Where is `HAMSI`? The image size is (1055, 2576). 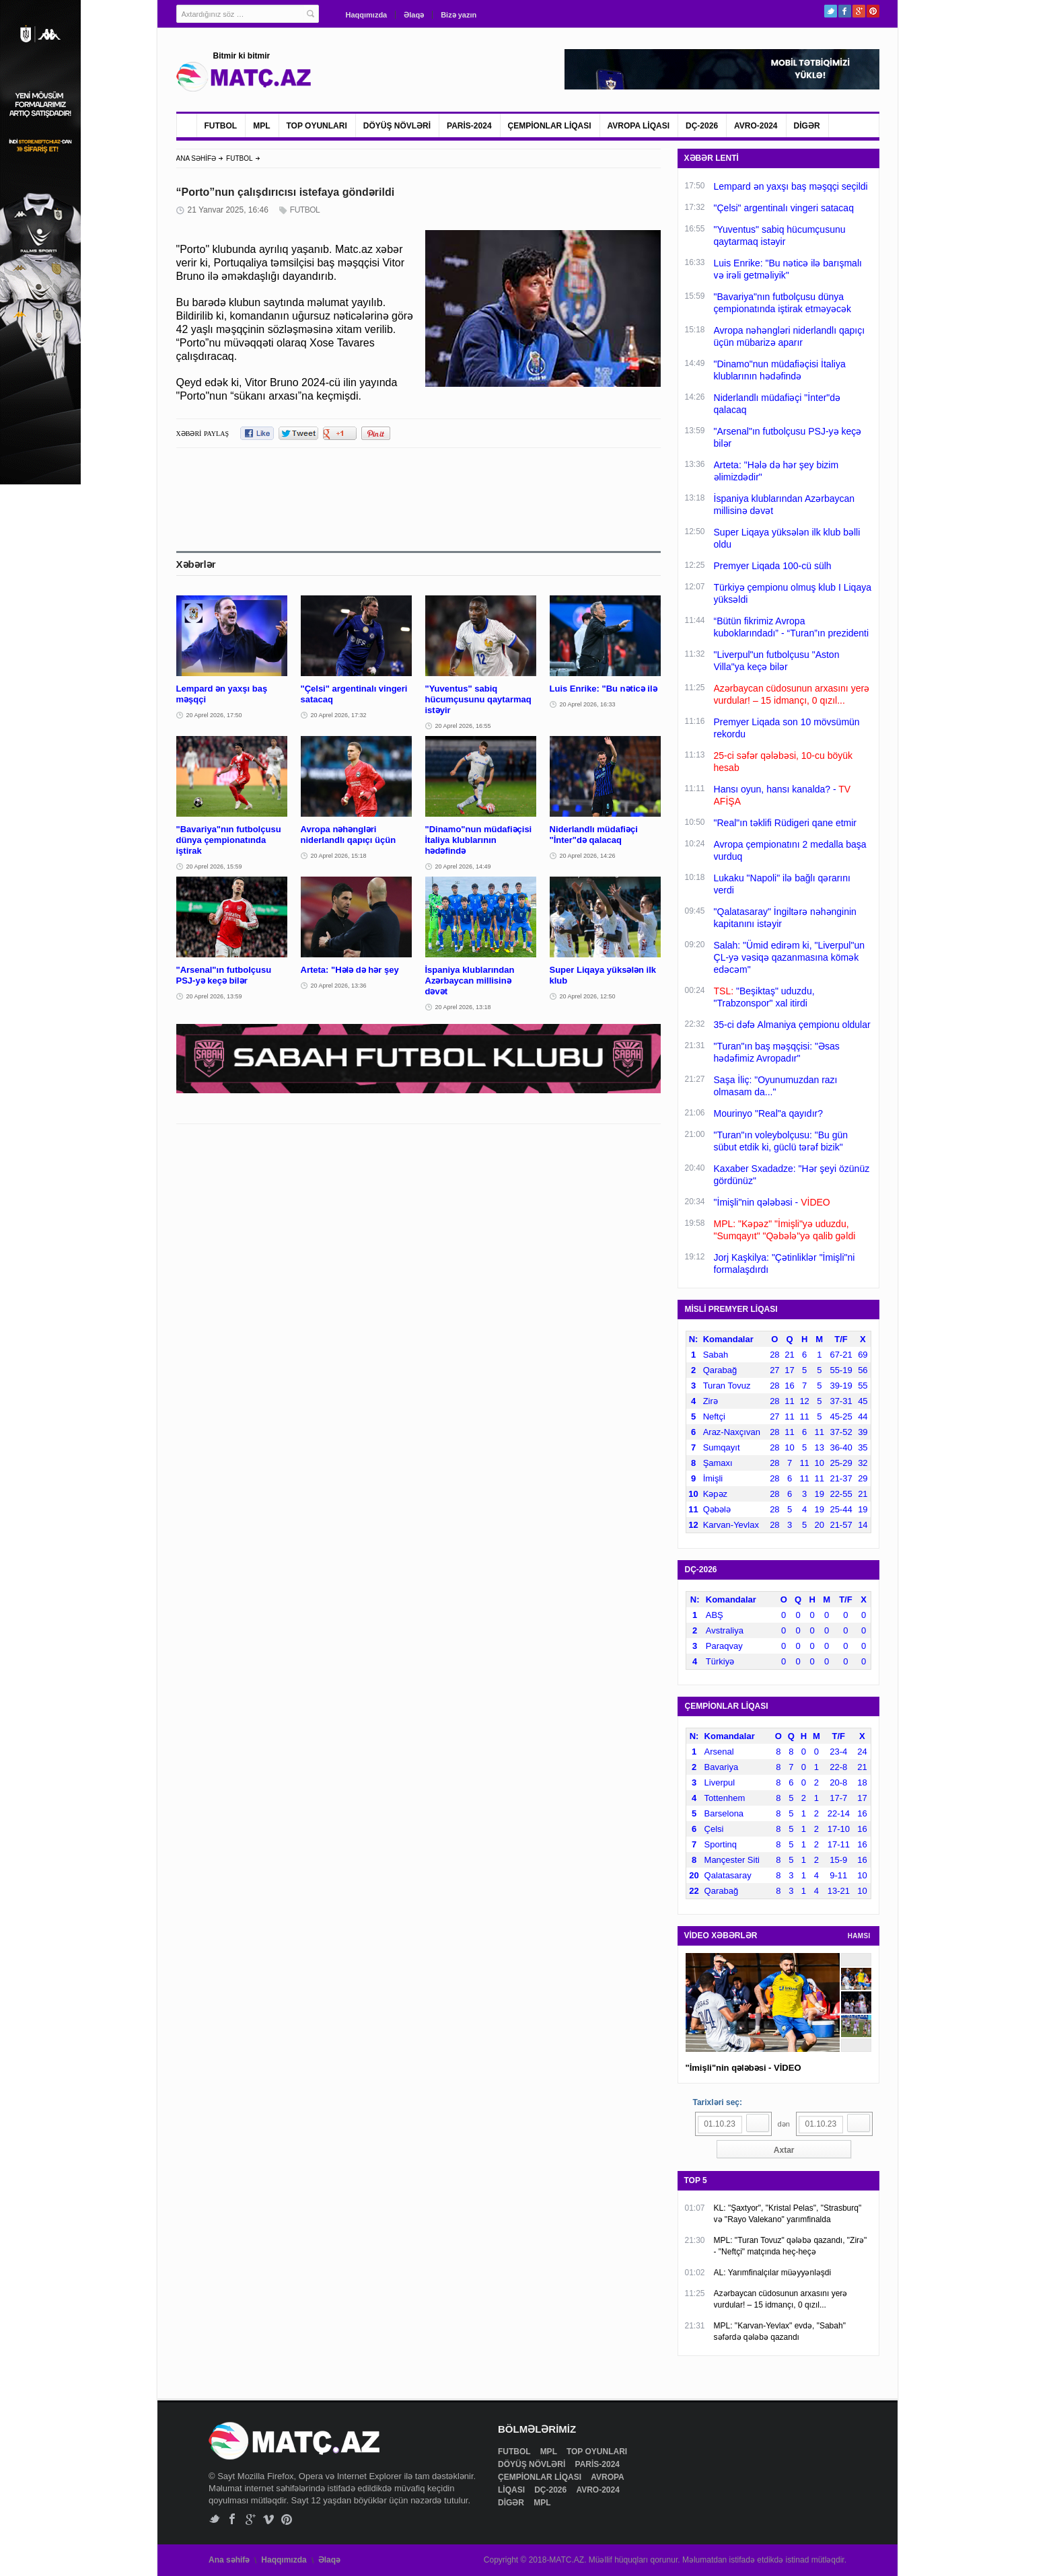
HAMSI is located at coordinates (859, 1936).